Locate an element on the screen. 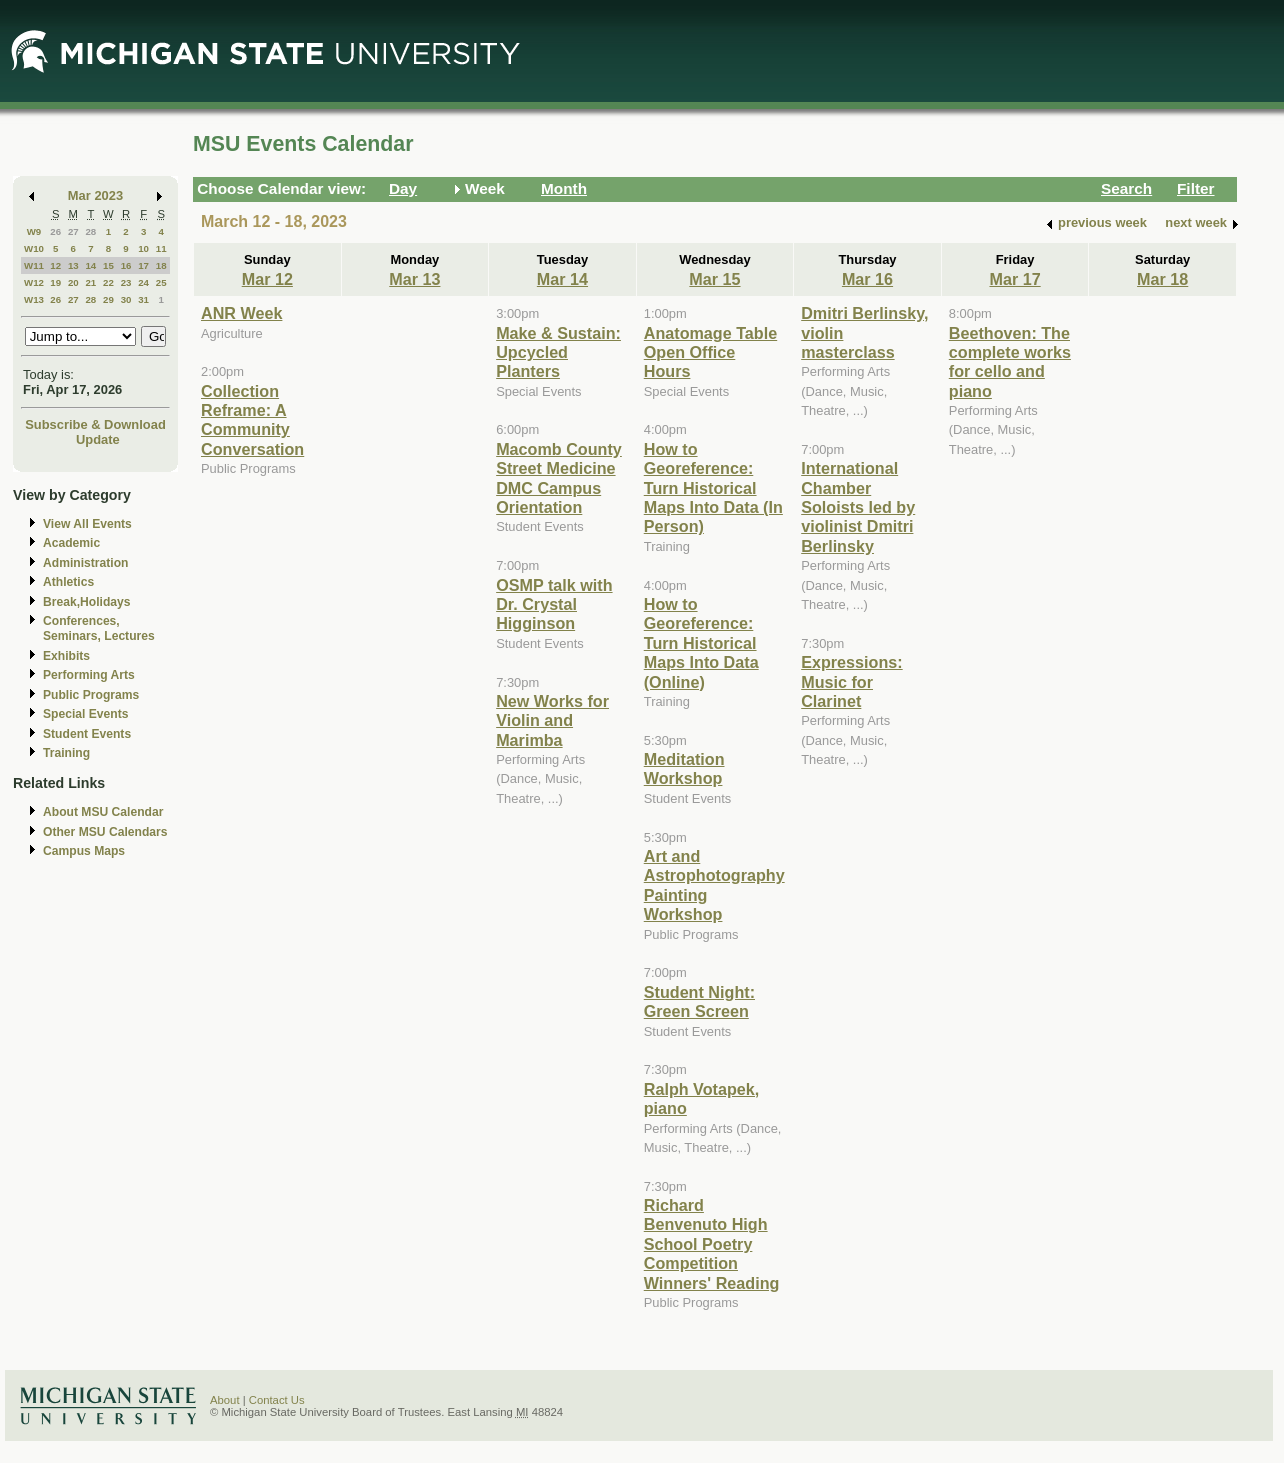  Training is located at coordinates (66, 753).